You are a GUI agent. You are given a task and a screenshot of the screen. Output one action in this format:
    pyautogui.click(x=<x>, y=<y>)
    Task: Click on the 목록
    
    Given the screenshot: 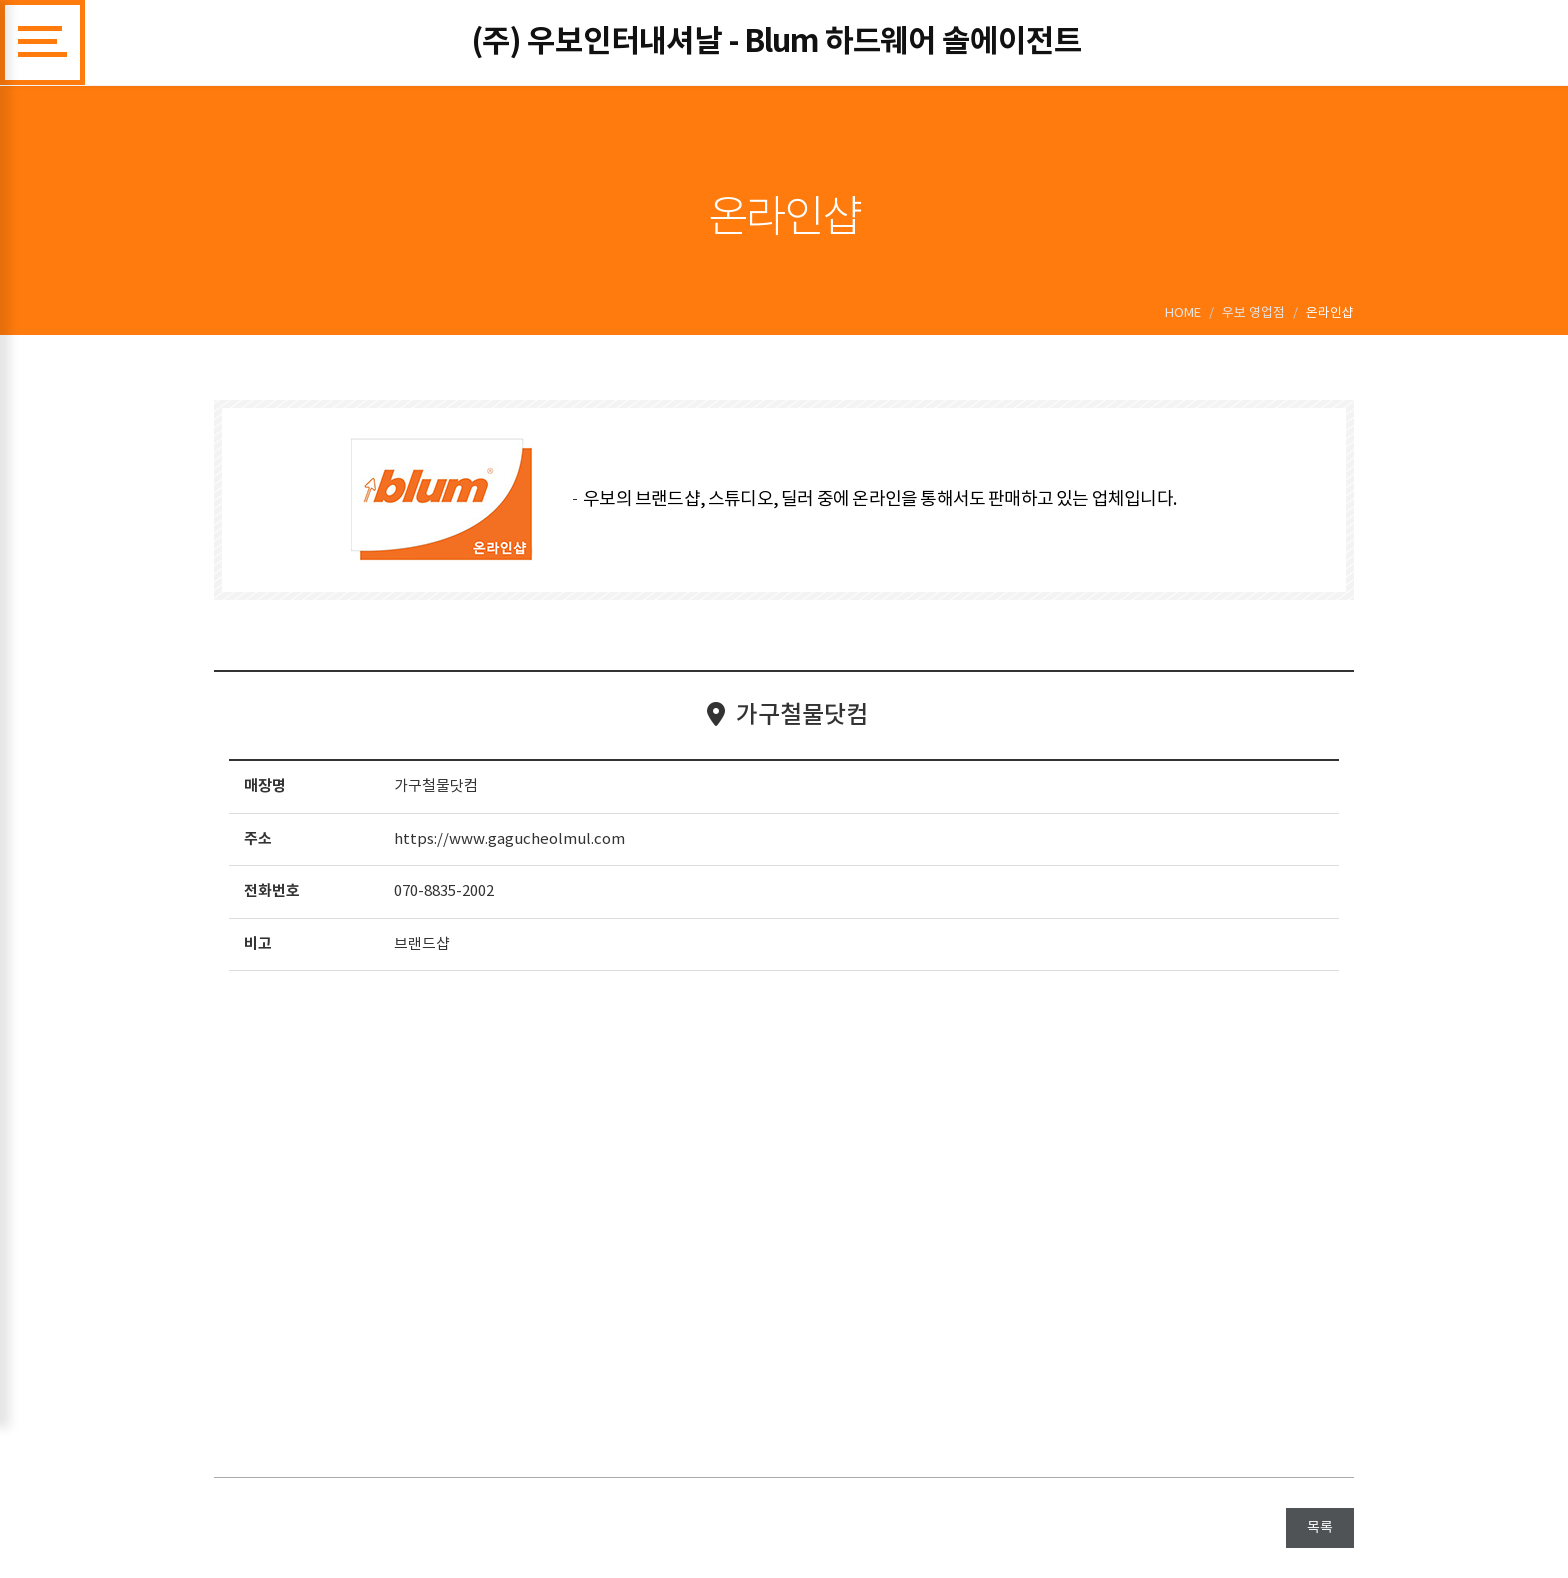 What is the action you would take?
    pyautogui.click(x=1320, y=1528)
    